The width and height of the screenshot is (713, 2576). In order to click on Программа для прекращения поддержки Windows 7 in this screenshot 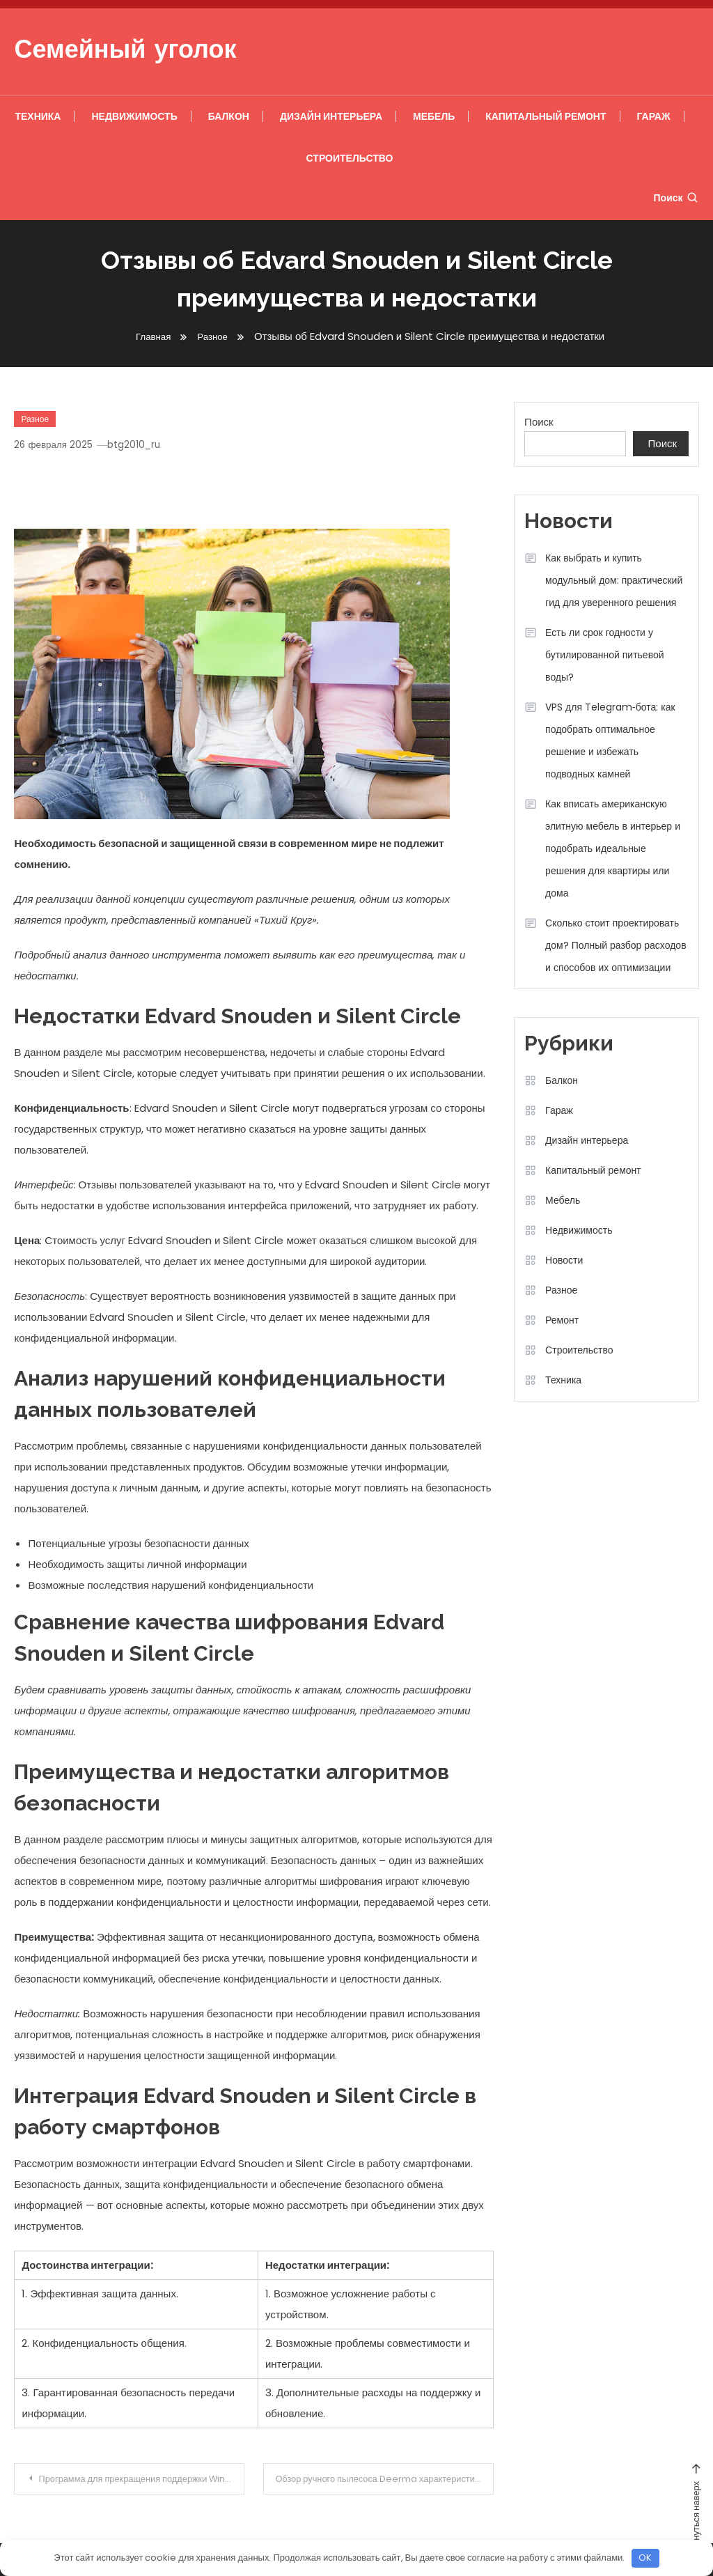, I will do `click(144, 2479)`.